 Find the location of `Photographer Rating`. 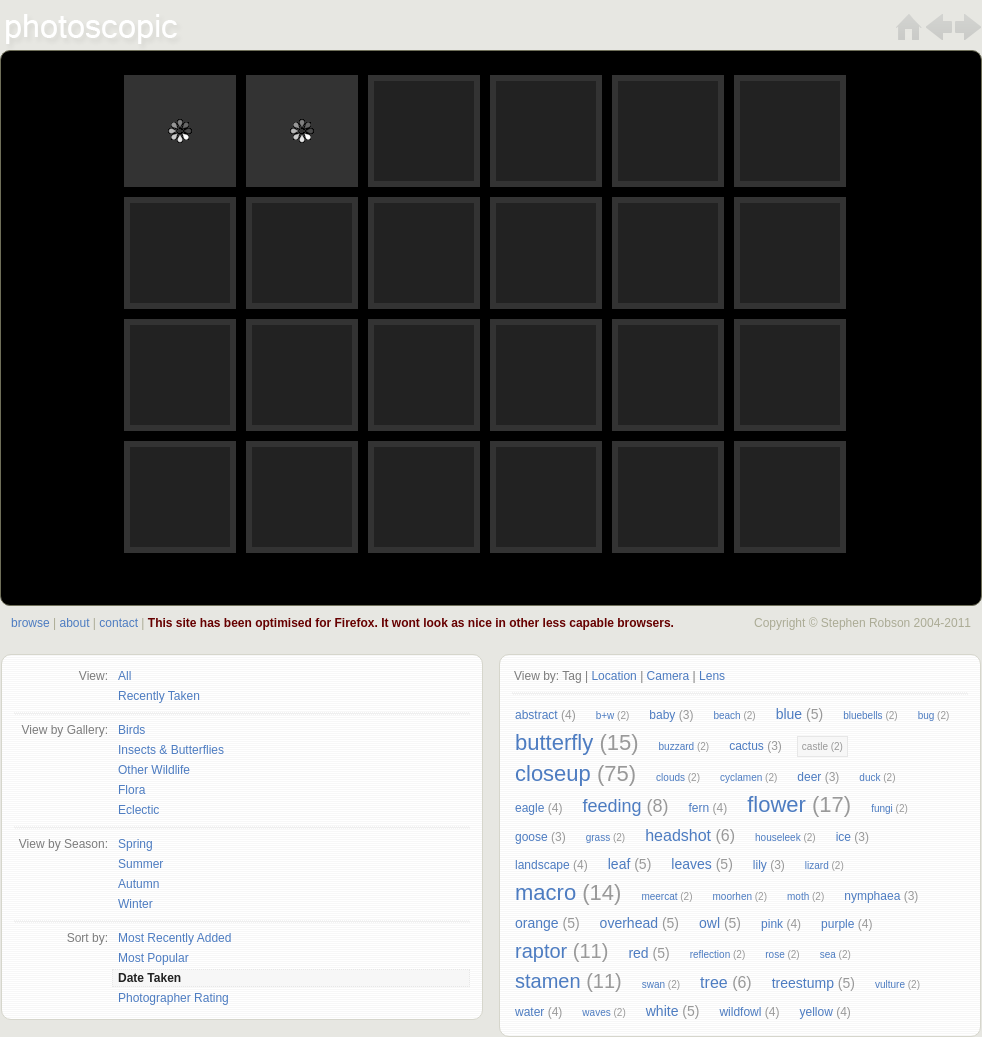

Photographer Rating is located at coordinates (173, 998).